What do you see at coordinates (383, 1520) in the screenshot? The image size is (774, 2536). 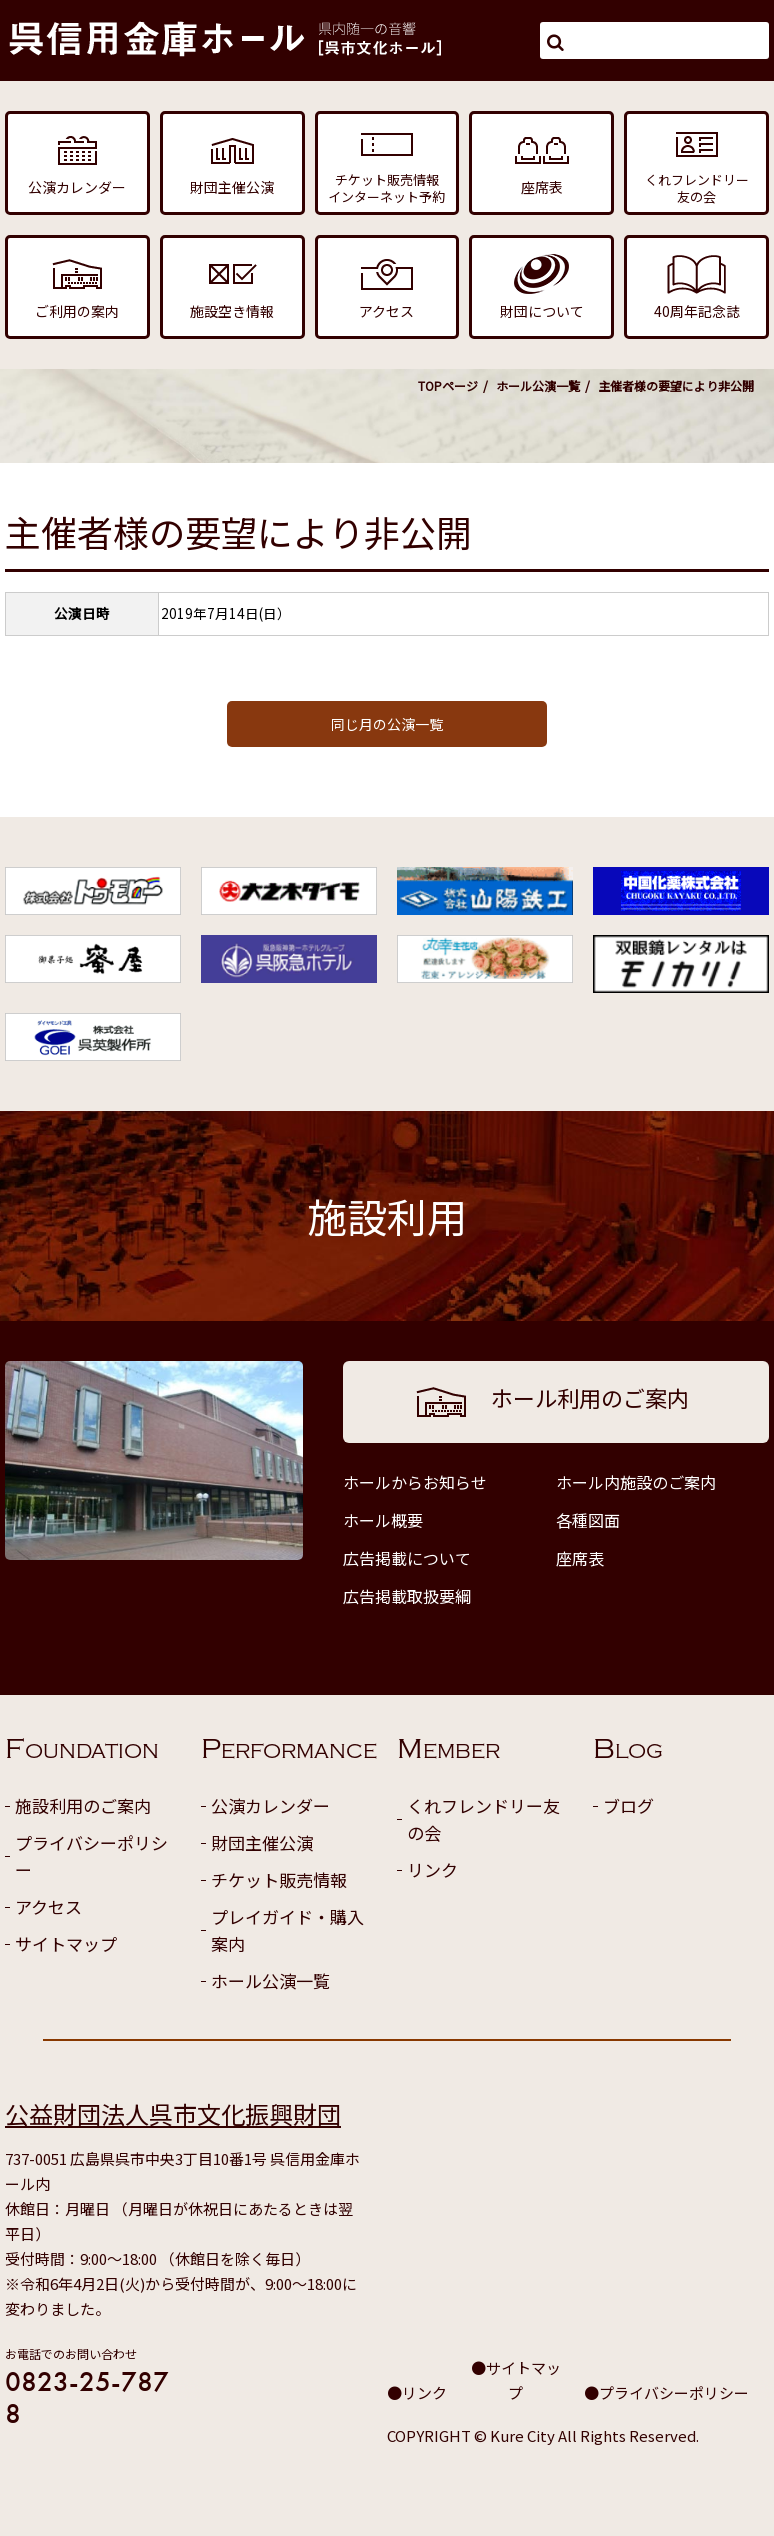 I see `ホール概要` at bounding box center [383, 1520].